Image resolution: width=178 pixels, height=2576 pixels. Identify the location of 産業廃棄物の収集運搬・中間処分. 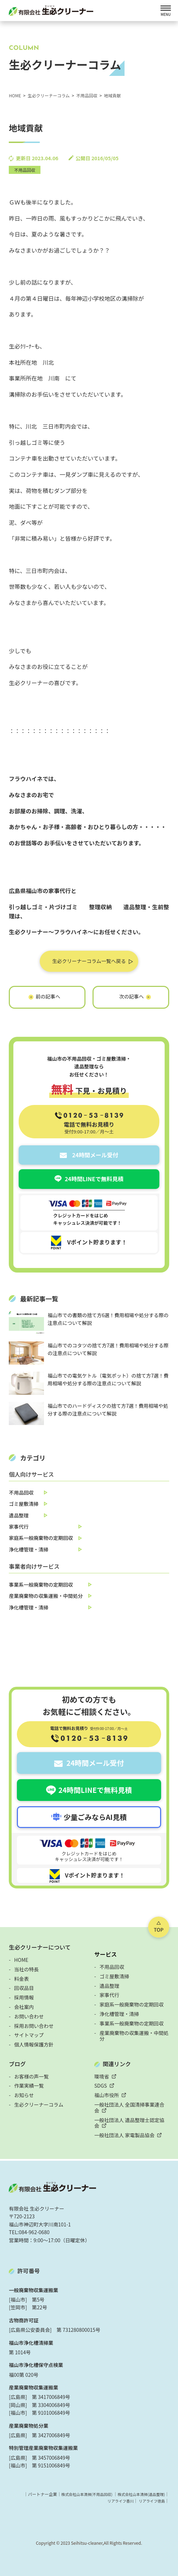
(46, 1595).